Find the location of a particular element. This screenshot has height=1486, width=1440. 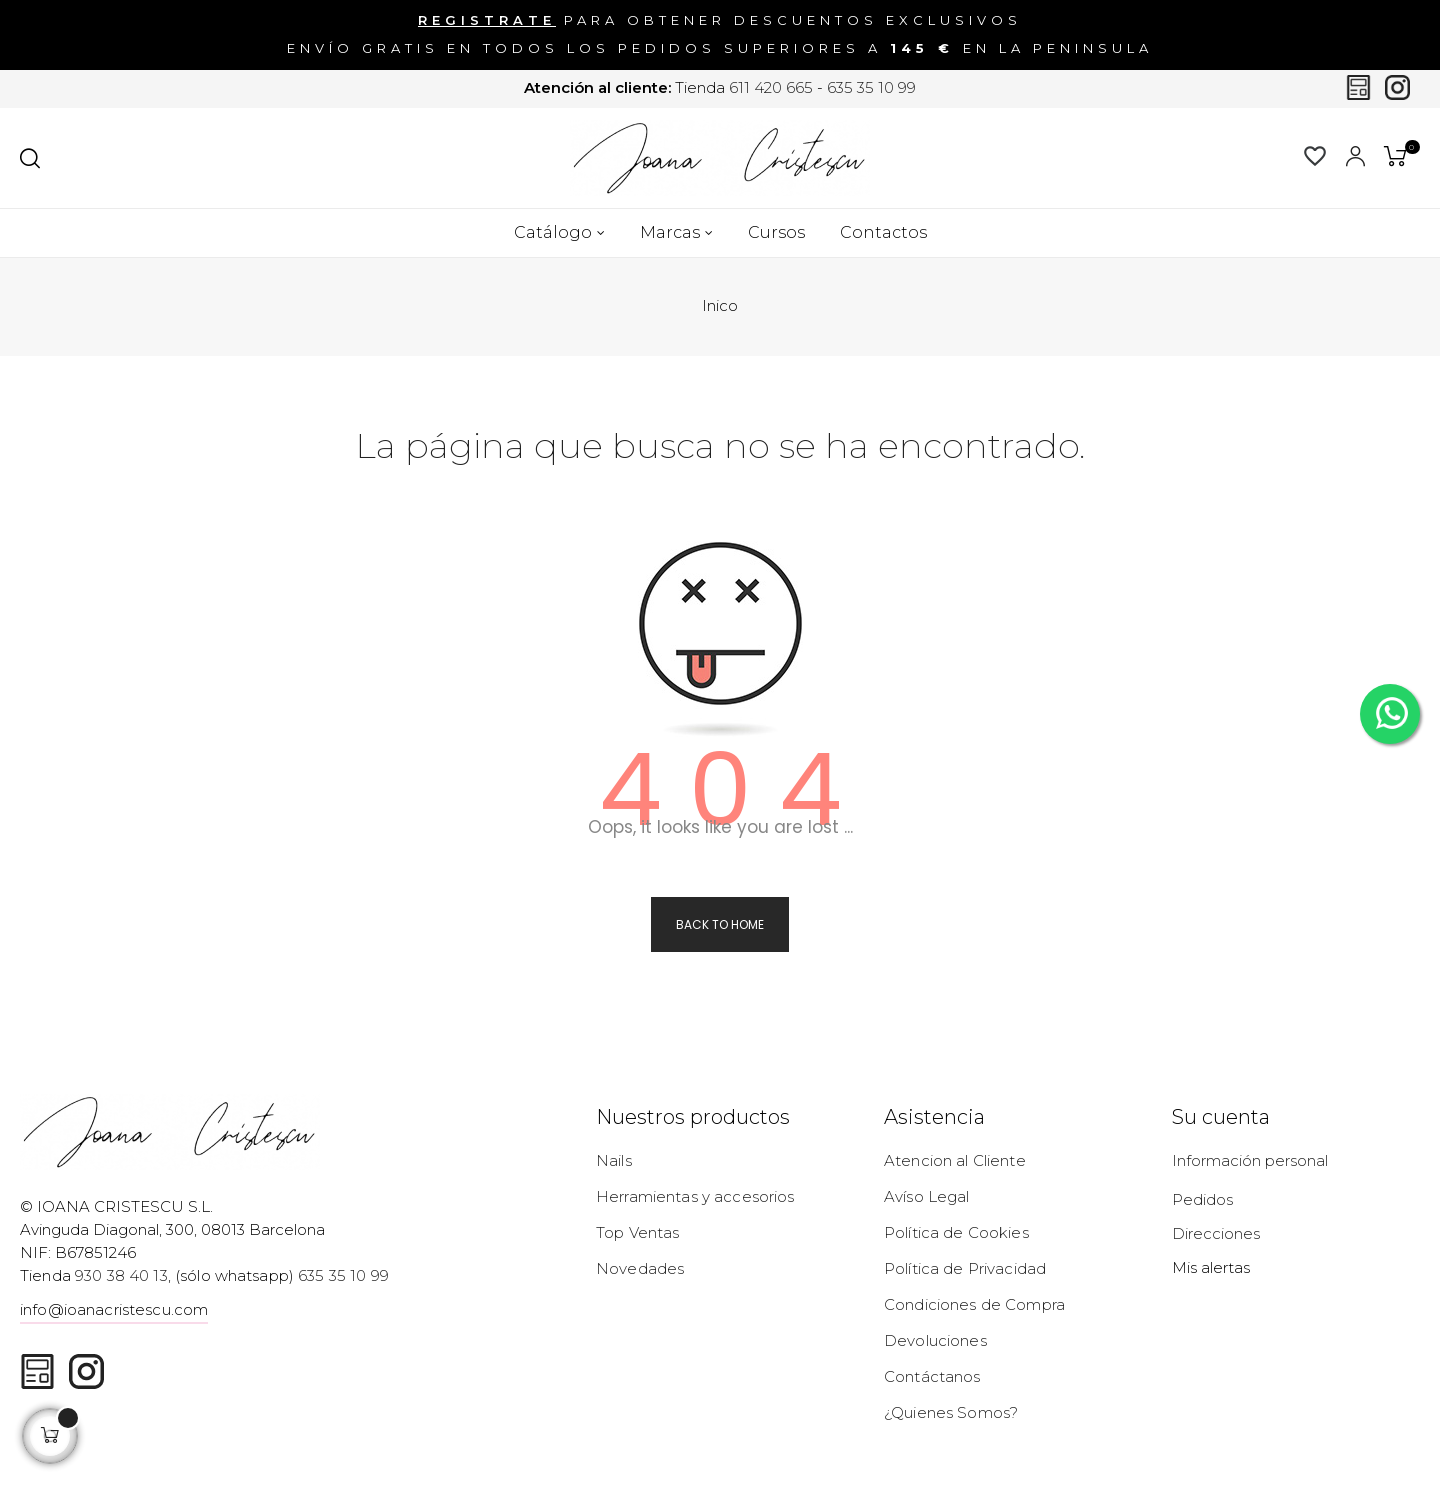

635 35 10 99 is located at coordinates (871, 88).